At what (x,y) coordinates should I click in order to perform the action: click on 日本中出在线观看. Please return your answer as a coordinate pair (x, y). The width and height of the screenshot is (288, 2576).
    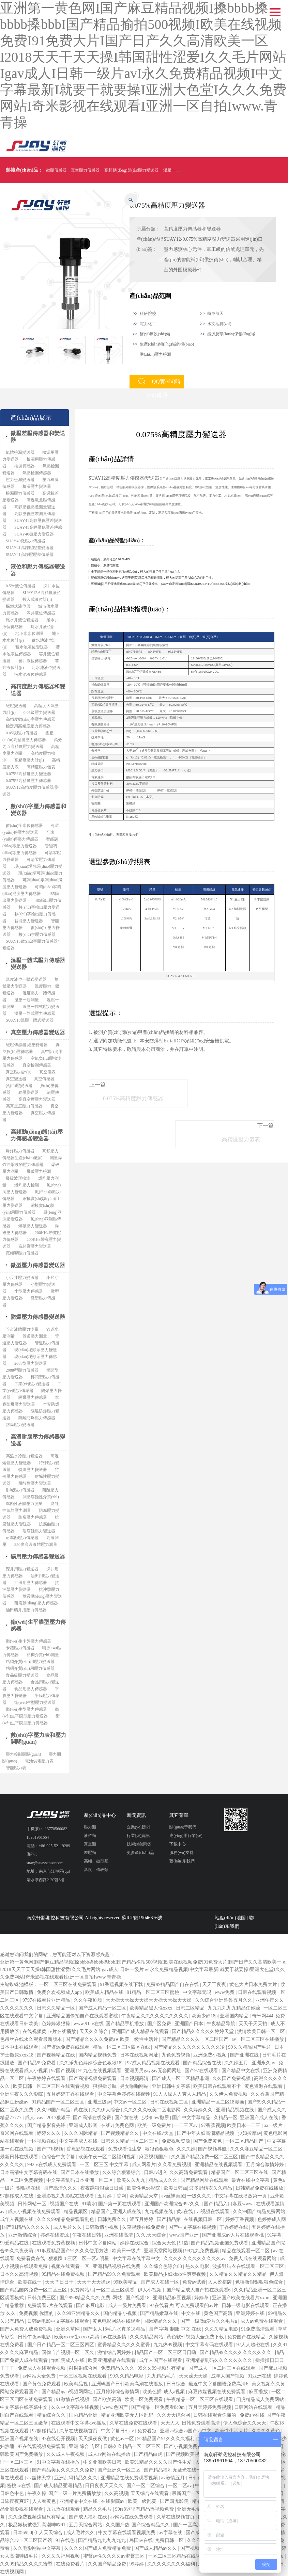
    Looking at the image, I should click on (20, 2047).